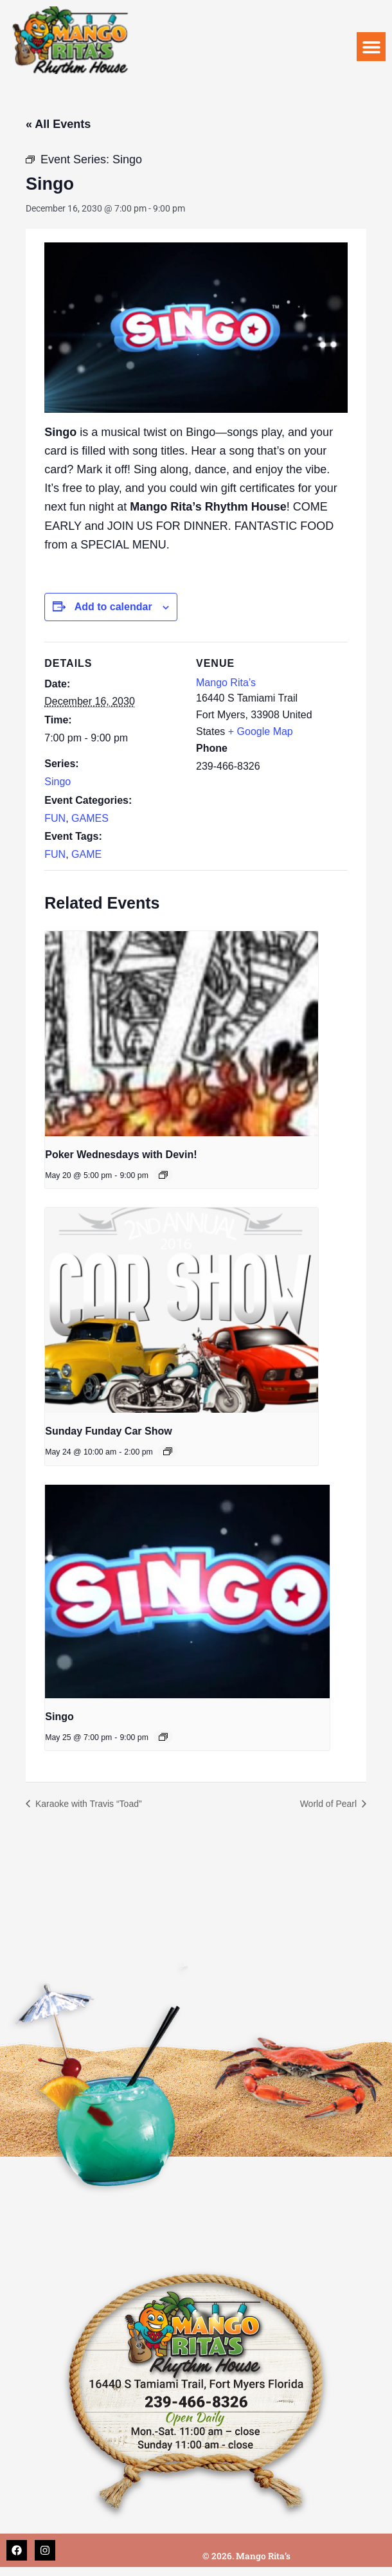 The image size is (392, 2576). Describe the element at coordinates (55, 818) in the screenshot. I see `FUN` at that location.